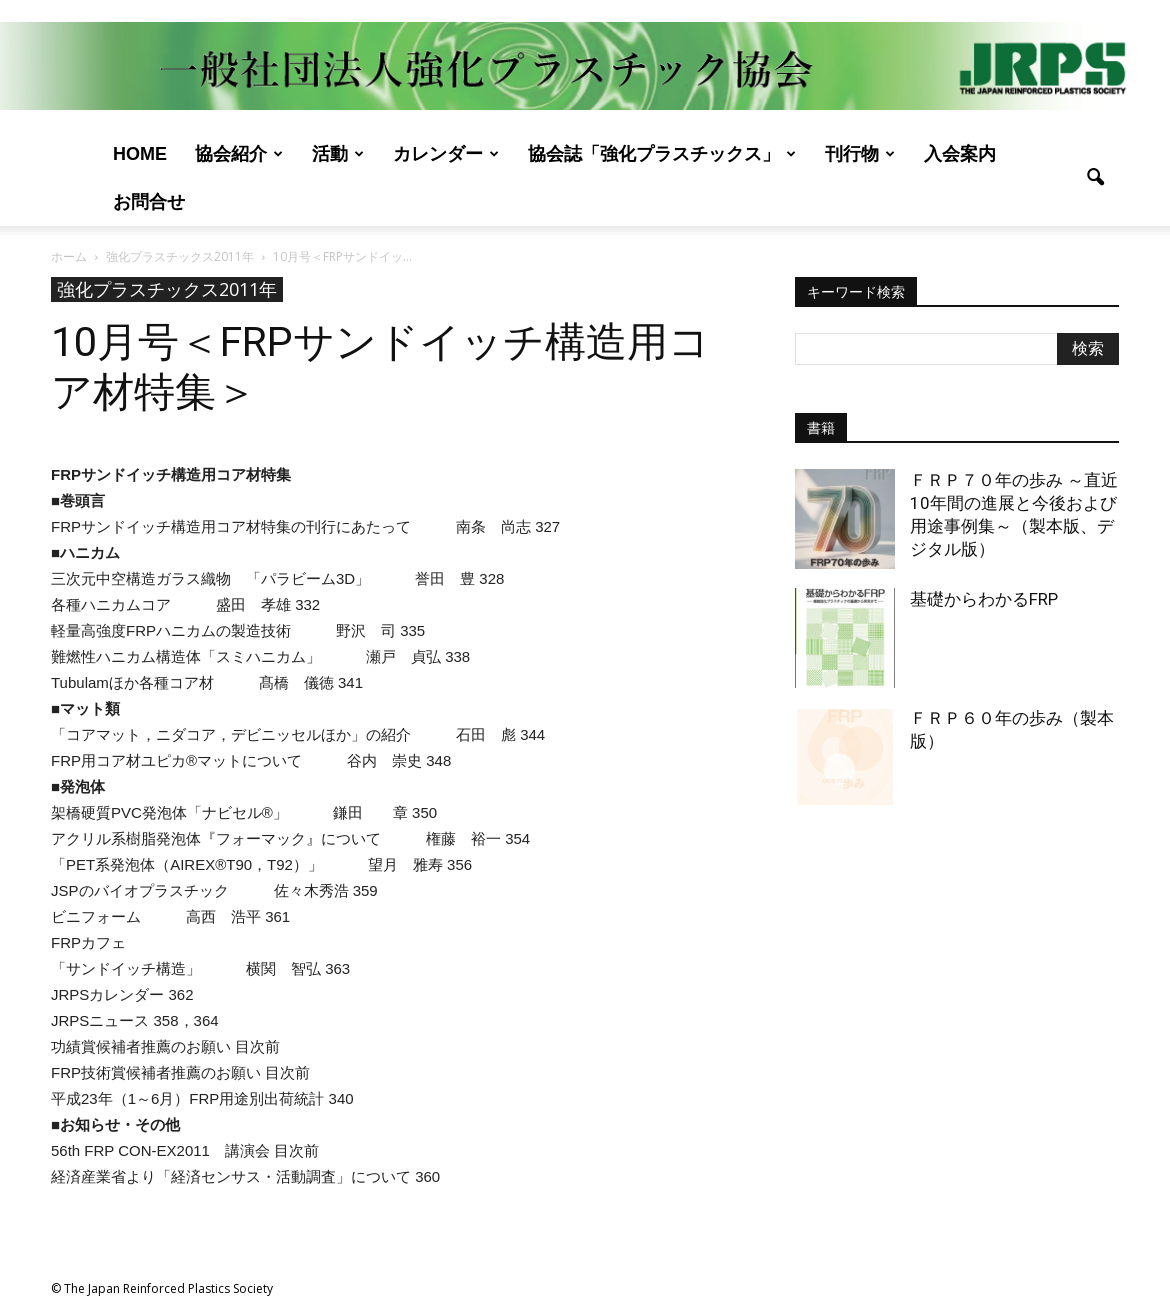 This screenshot has width=1170, height=1306. What do you see at coordinates (167, 289) in the screenshot?
I see `強化プラスチックス2011年` at bounding box center [167, 289].